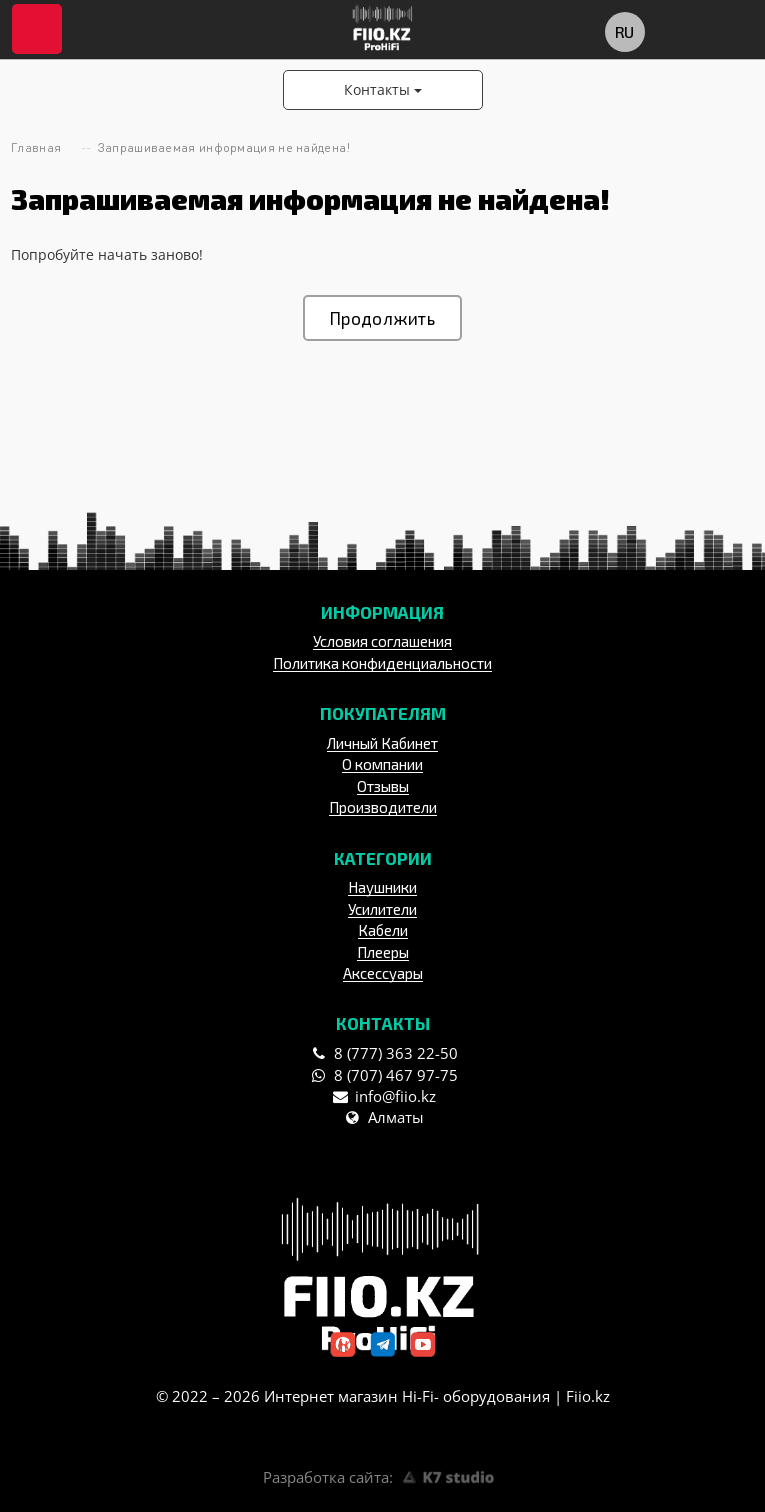 This screenshot has height=1512, width=765. Describe the element at coordinates (382, 764) in the screenshot. I see `О компании` at that location.